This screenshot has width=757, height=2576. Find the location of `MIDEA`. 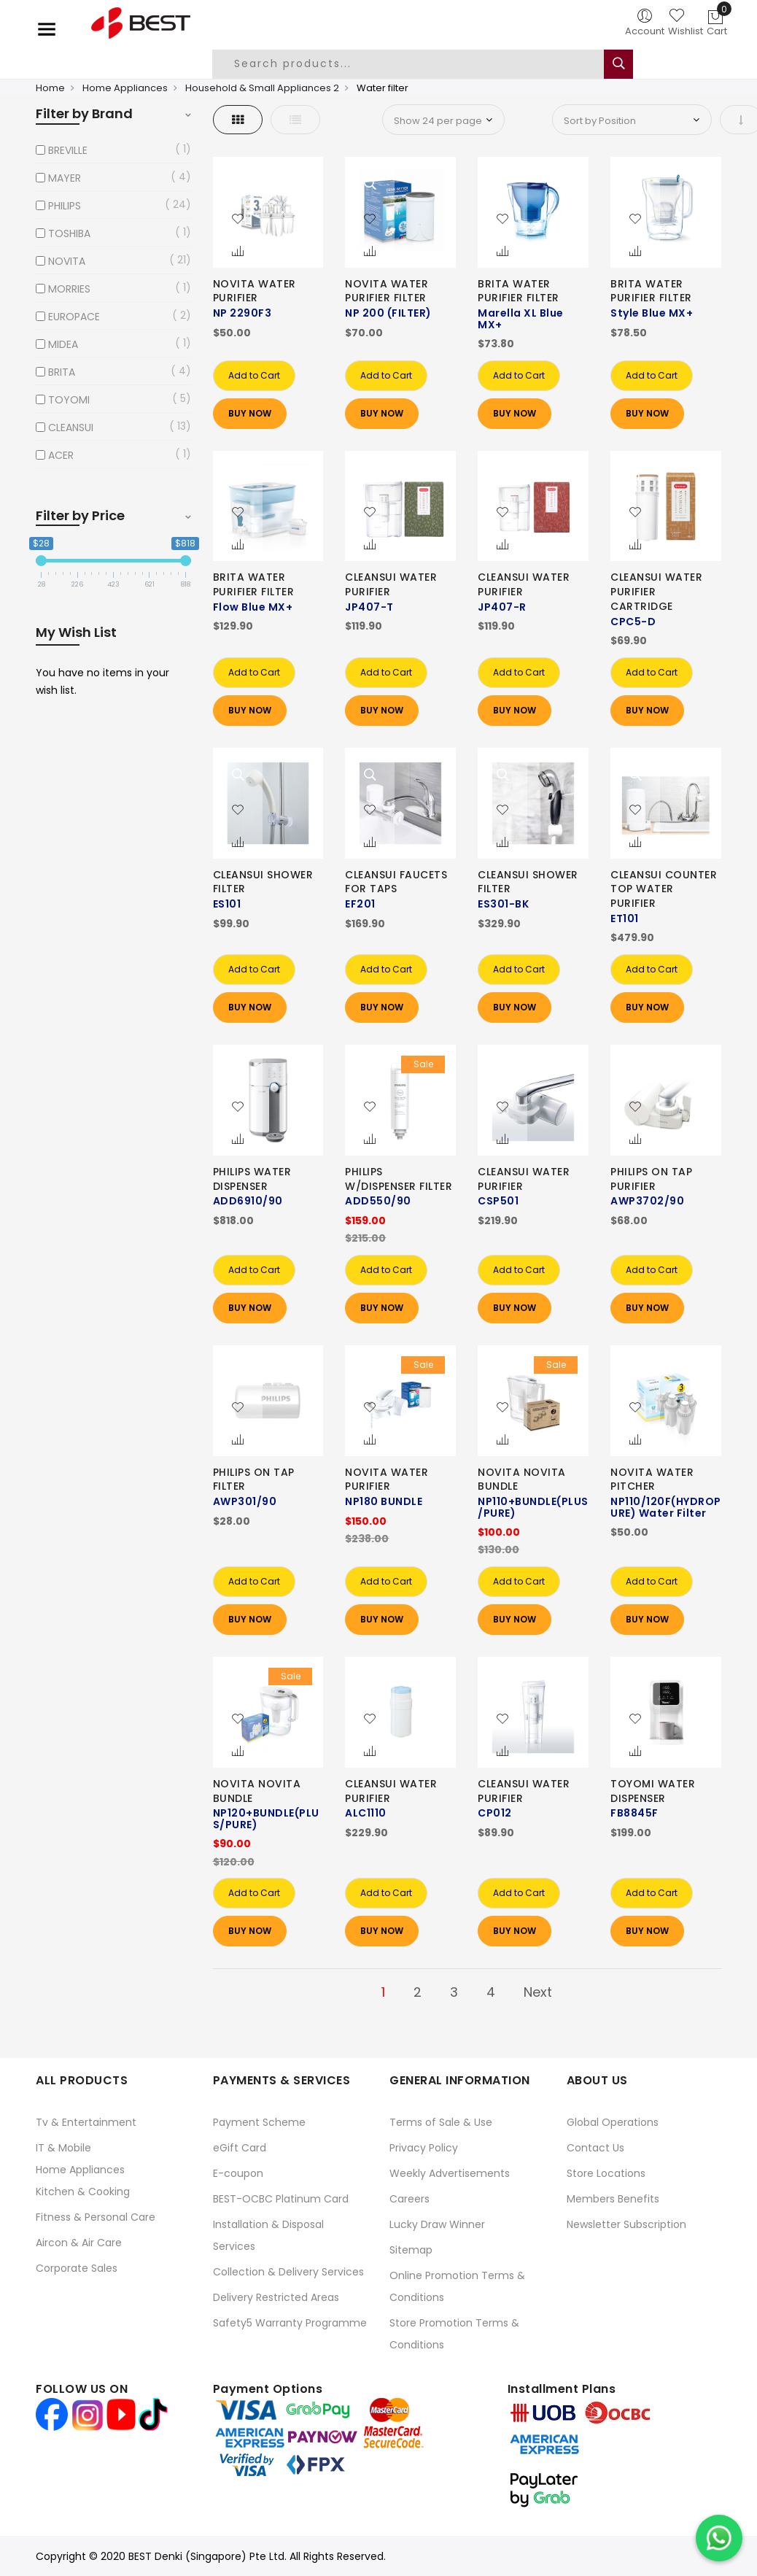

MIDEA is located at coordinates (63, 344).